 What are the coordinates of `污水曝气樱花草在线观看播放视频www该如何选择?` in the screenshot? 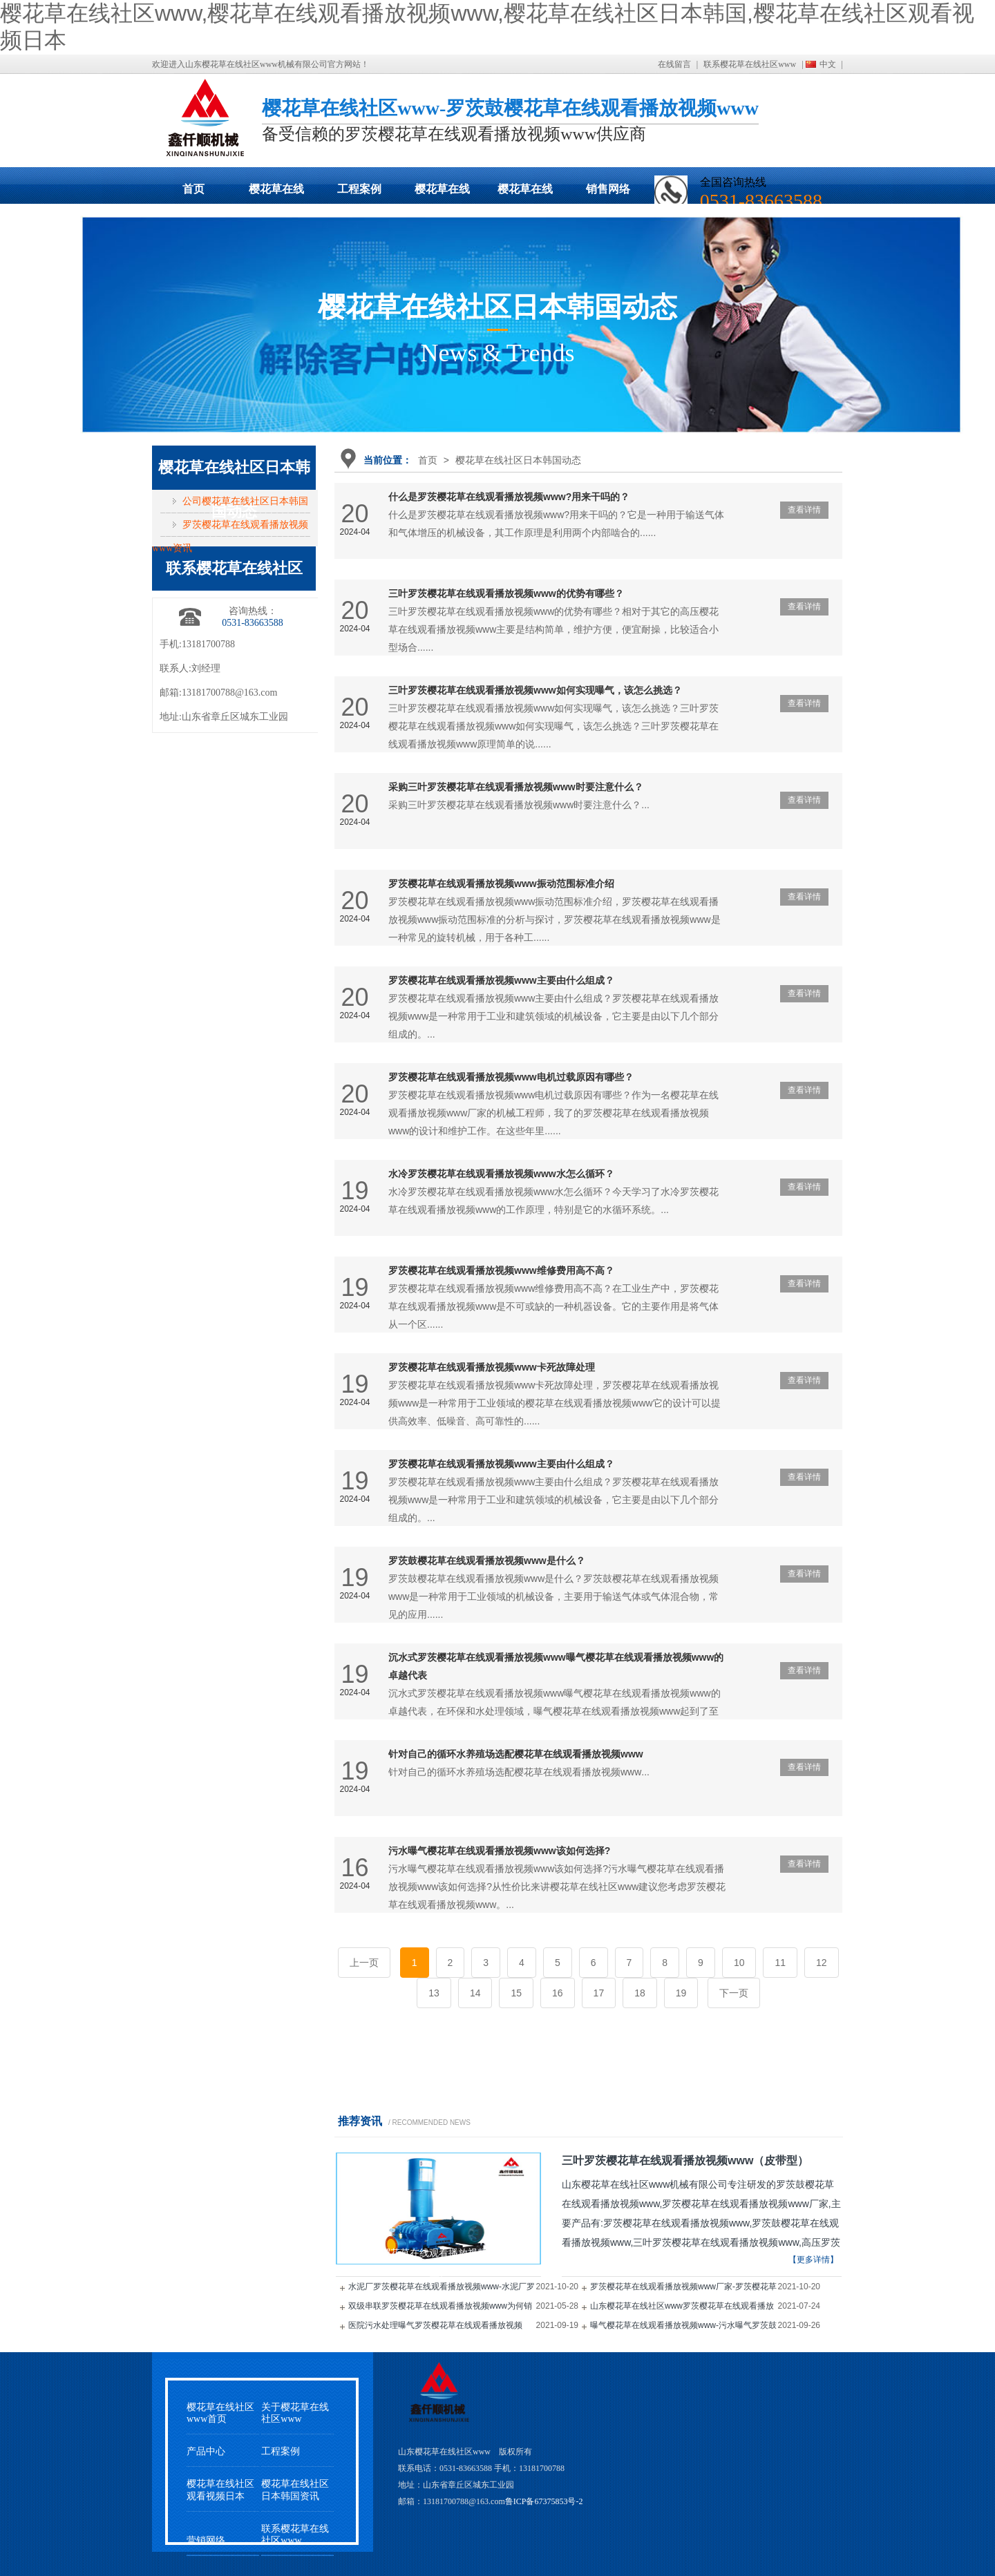 It's located at (499, 1850).